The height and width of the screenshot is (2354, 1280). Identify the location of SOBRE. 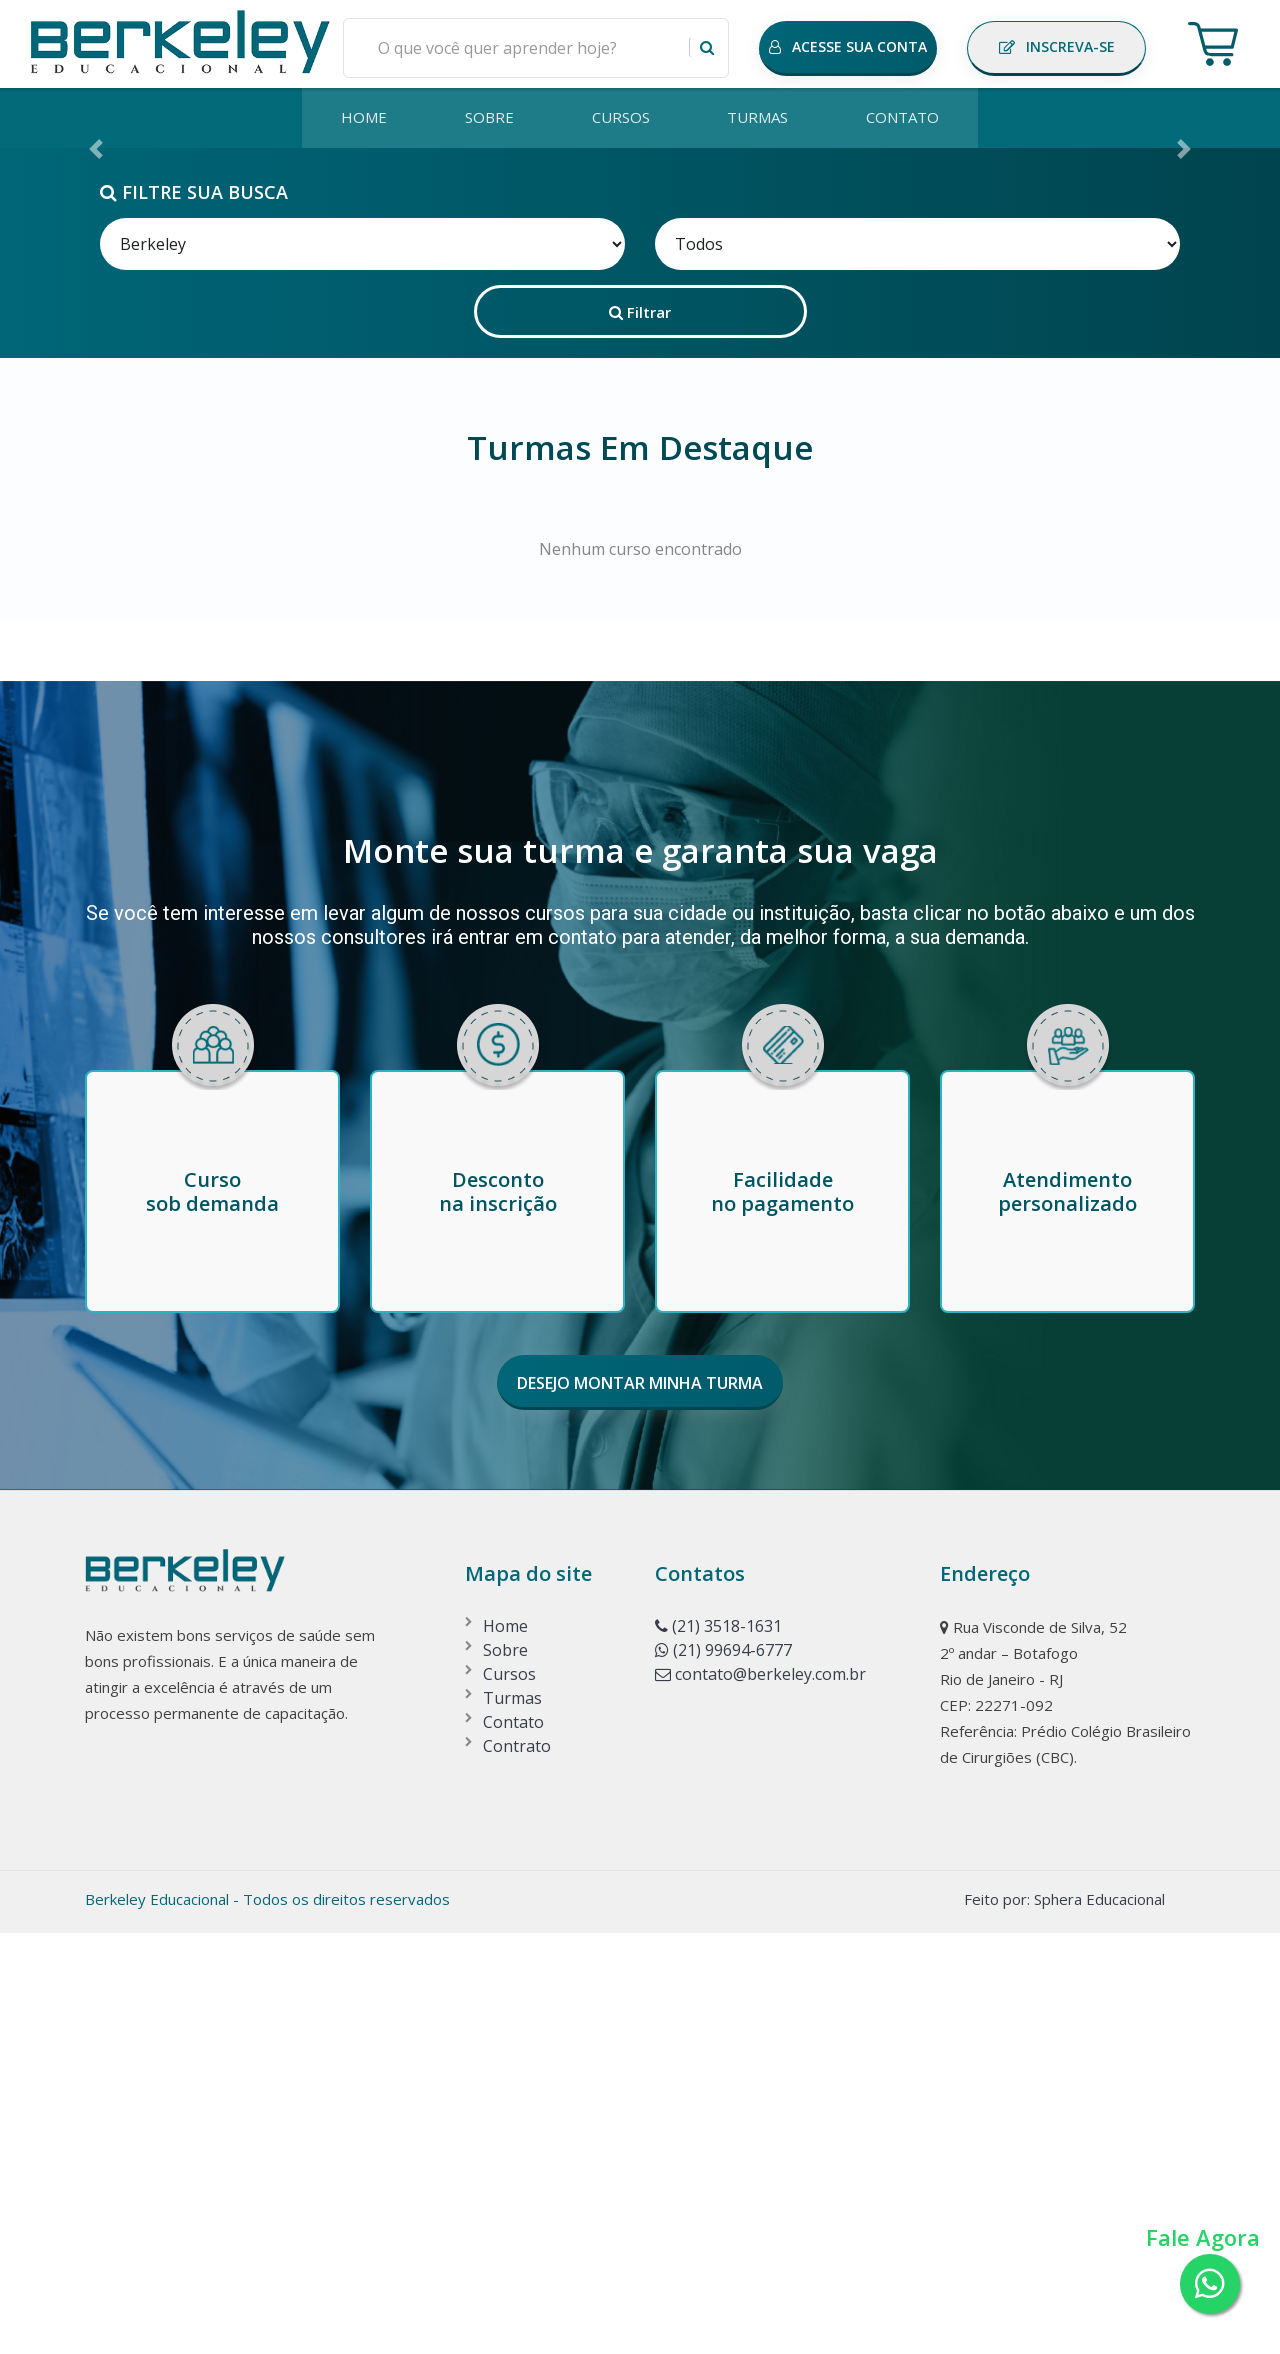
(487, 119).